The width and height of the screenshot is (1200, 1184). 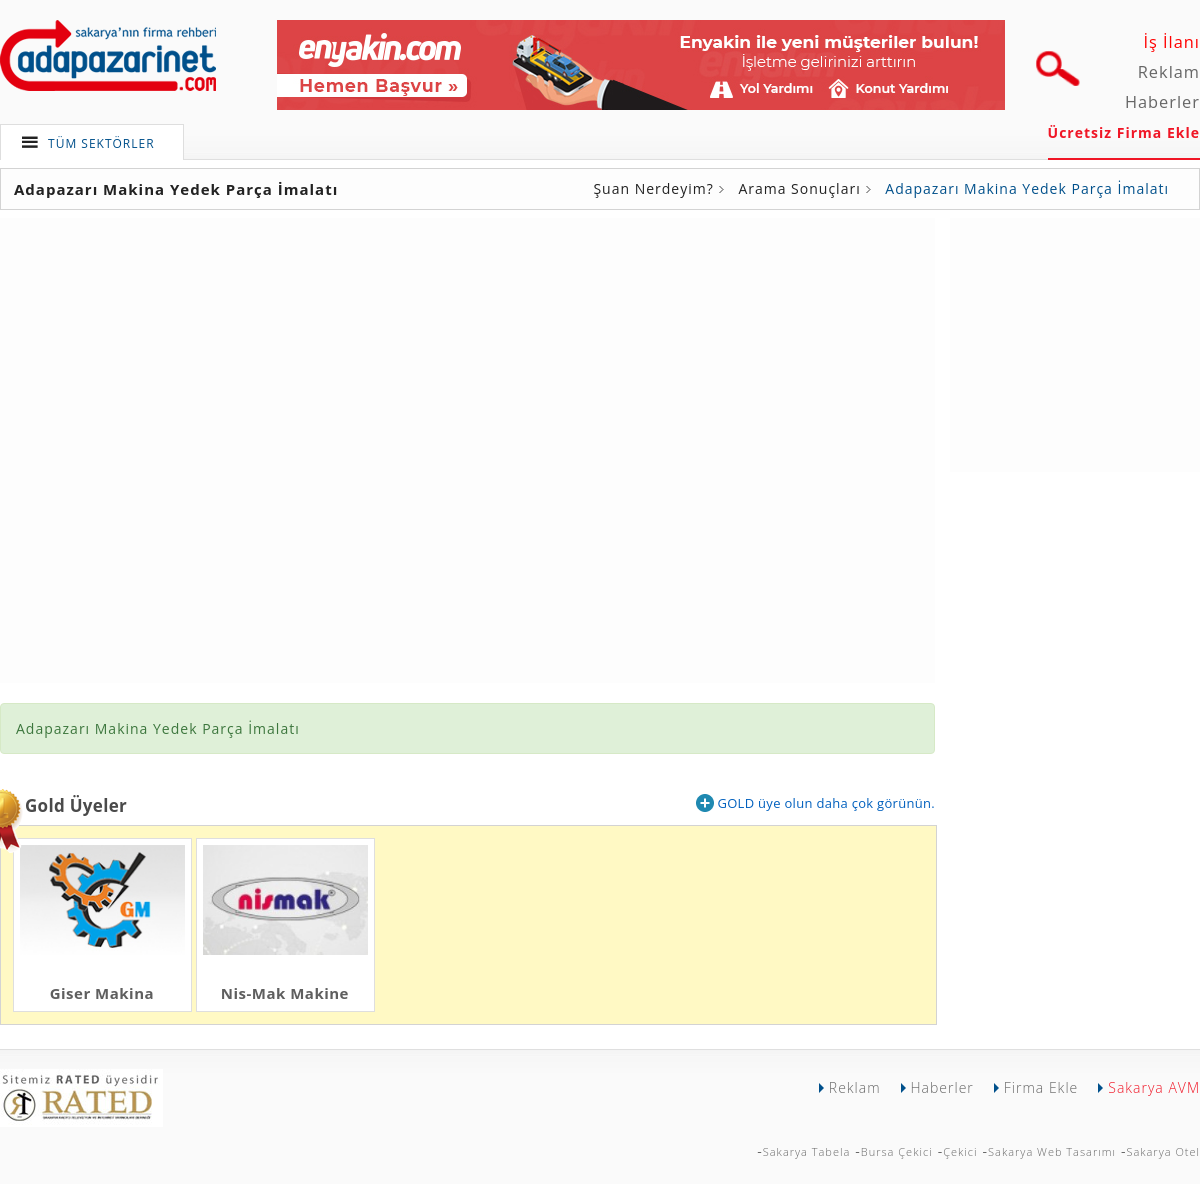 I want to click on TÜM SEKTÖRLER, so click(x=101, y=143).